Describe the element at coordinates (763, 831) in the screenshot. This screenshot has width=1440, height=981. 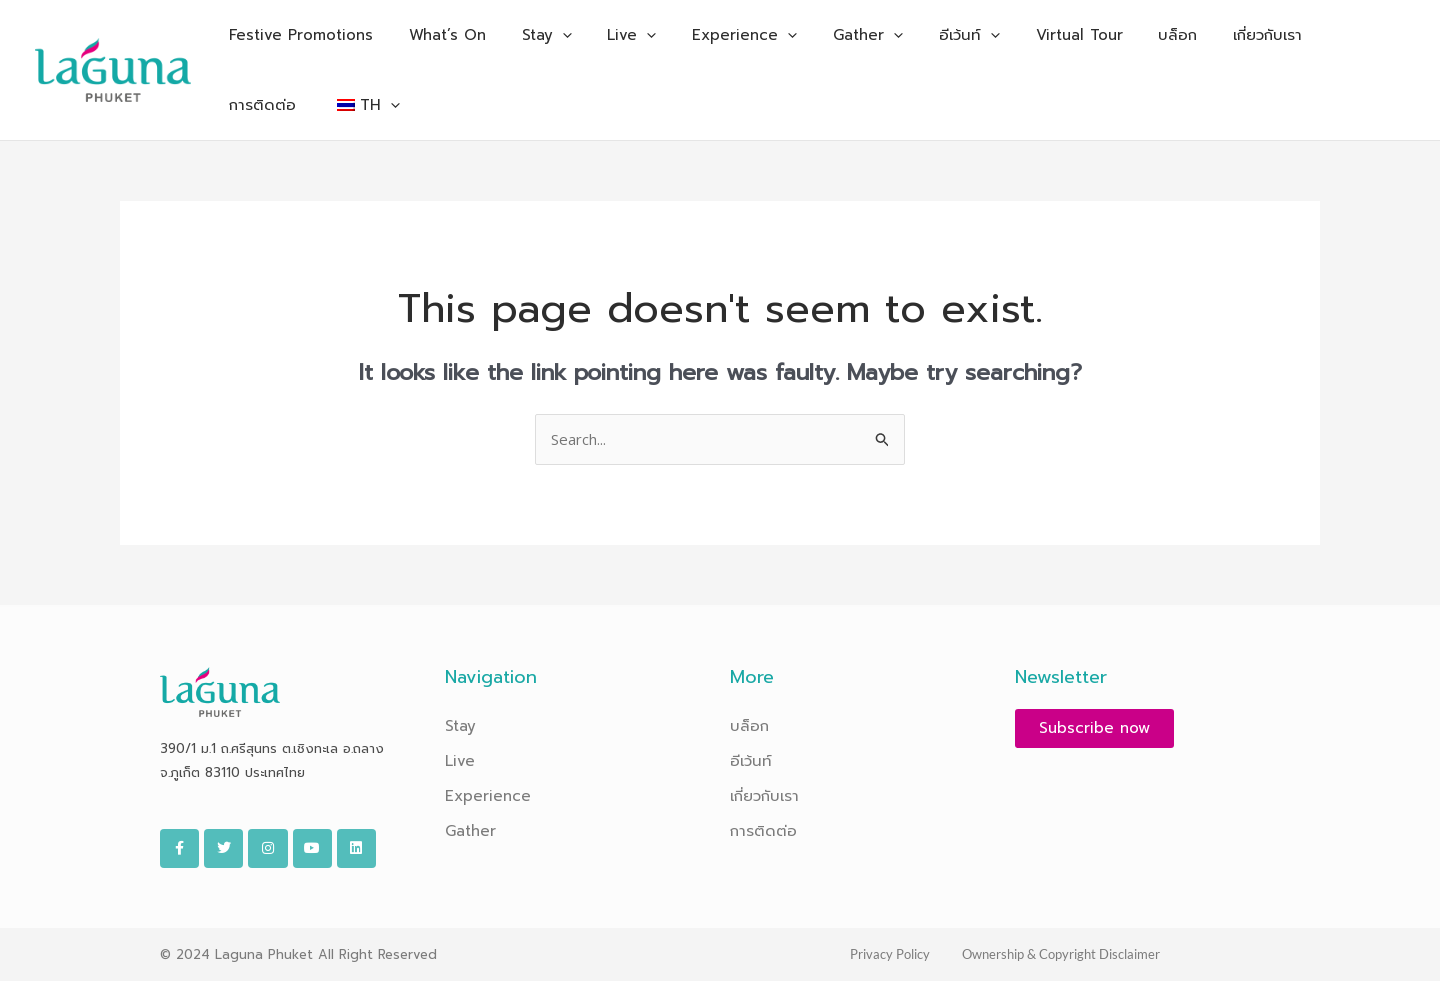
I see `การติดต่อ` at that location.